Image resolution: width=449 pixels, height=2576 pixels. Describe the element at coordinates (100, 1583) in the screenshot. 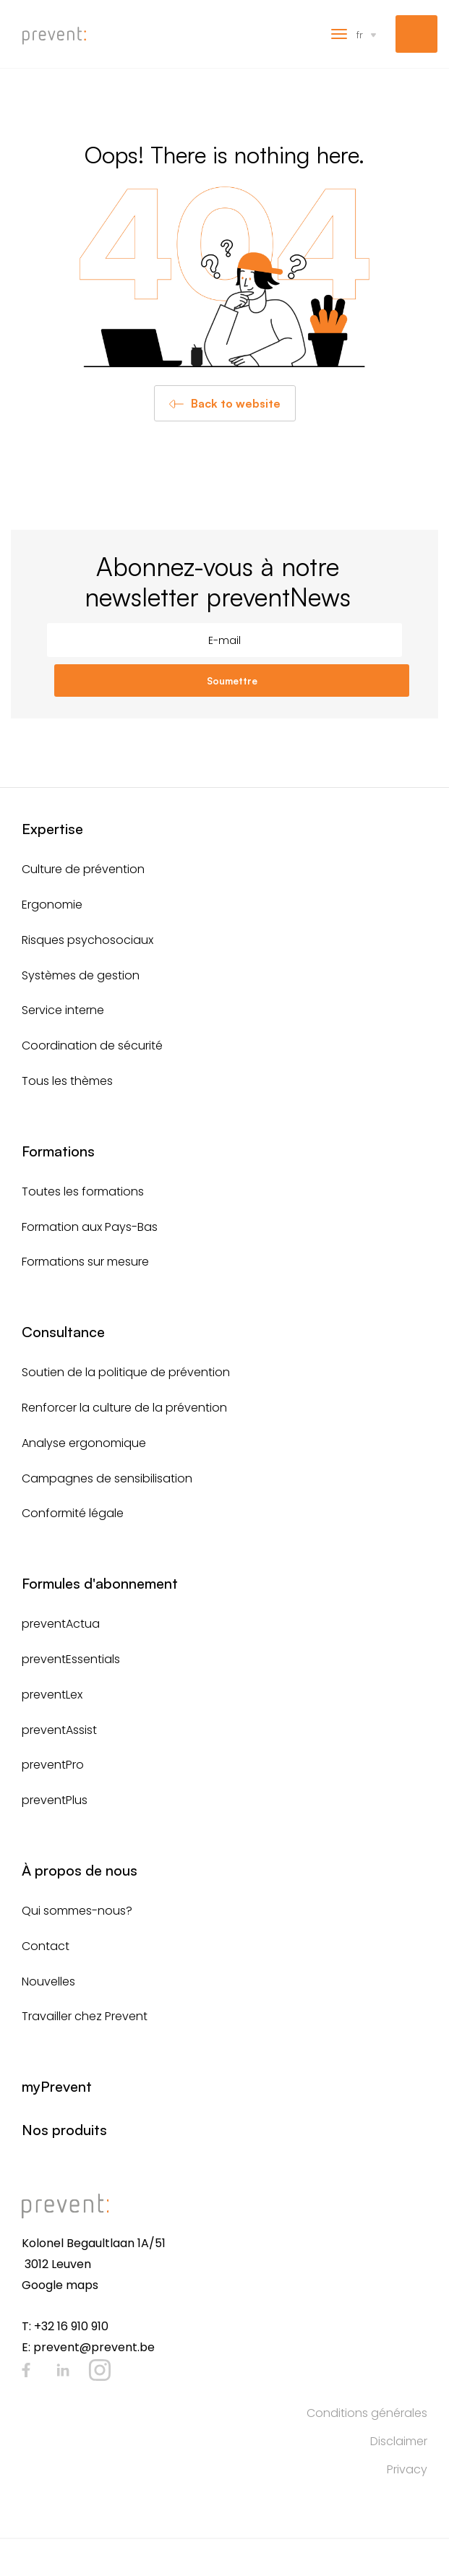

I see `Formules d'abonnement` at that location.